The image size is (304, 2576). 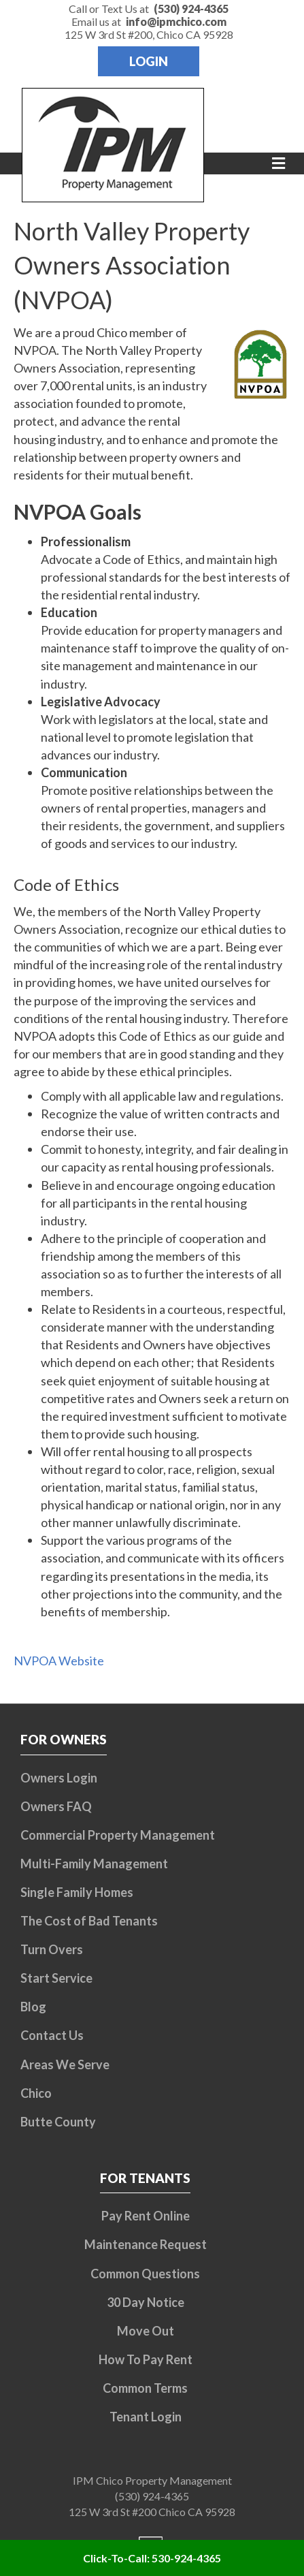 I want to click on 30 Day Notice, so click(x=145, y=2302).